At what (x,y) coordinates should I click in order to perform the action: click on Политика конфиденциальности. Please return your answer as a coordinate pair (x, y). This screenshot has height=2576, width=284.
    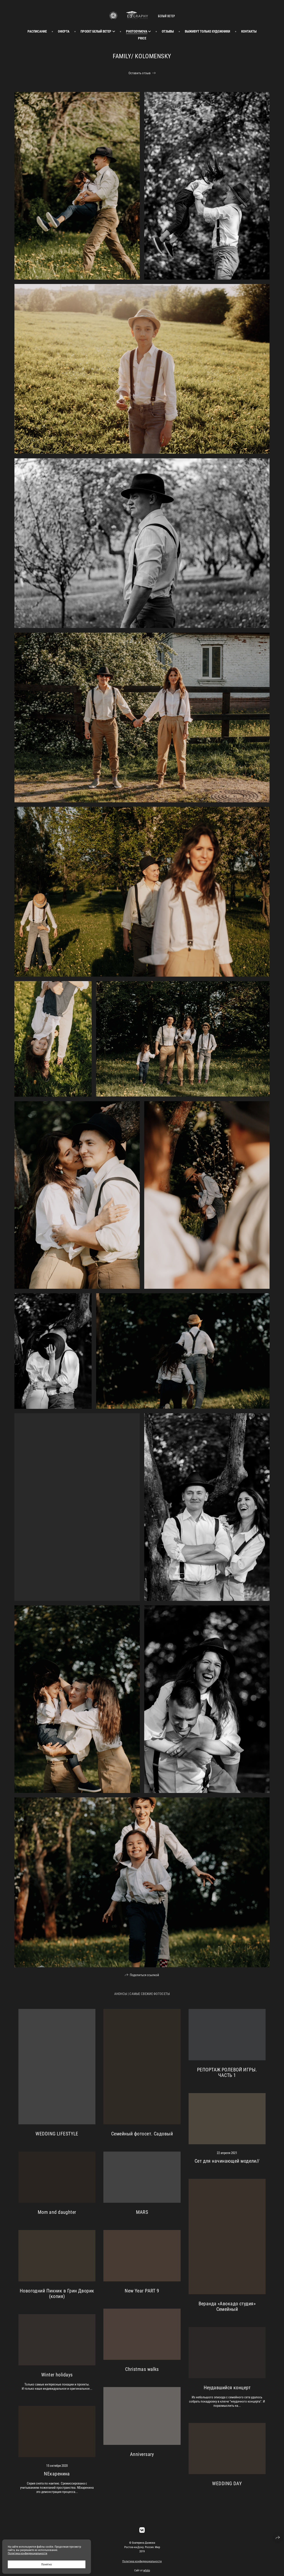
    Looking at the image, I should click on (27, 2553).